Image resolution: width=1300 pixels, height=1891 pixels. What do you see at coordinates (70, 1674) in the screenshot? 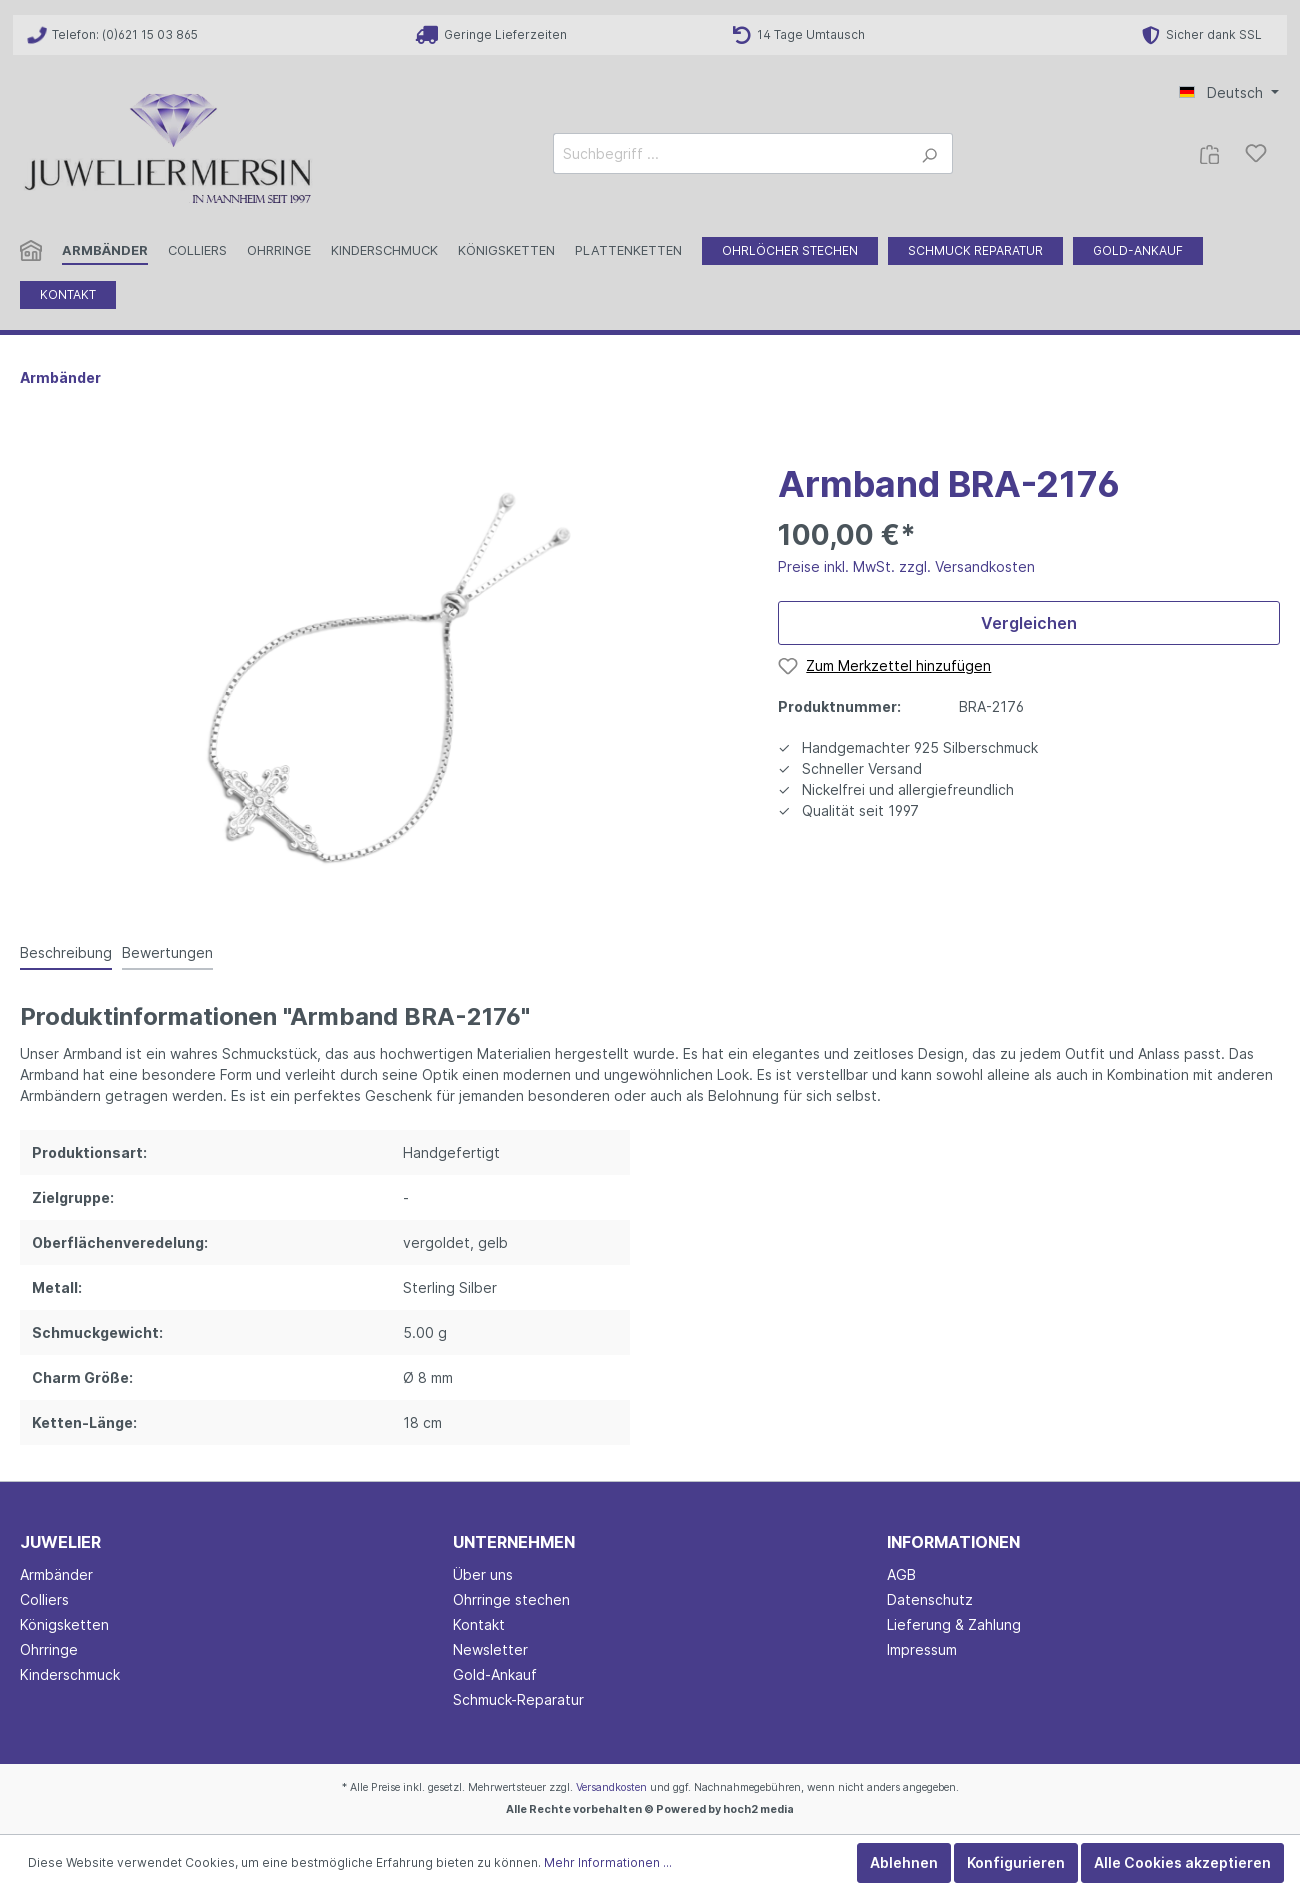
I see `Kinderschmuck` at bounding box center [70, 1674].